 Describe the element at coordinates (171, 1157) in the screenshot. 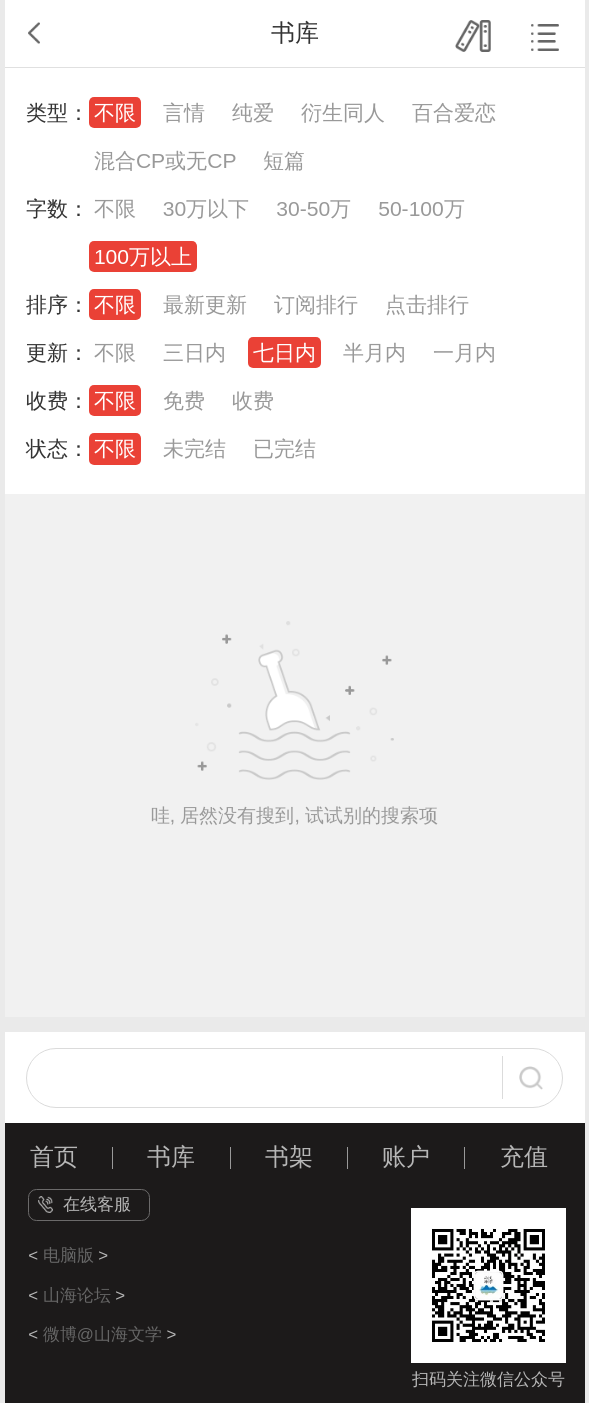

I see `书库` at that location.